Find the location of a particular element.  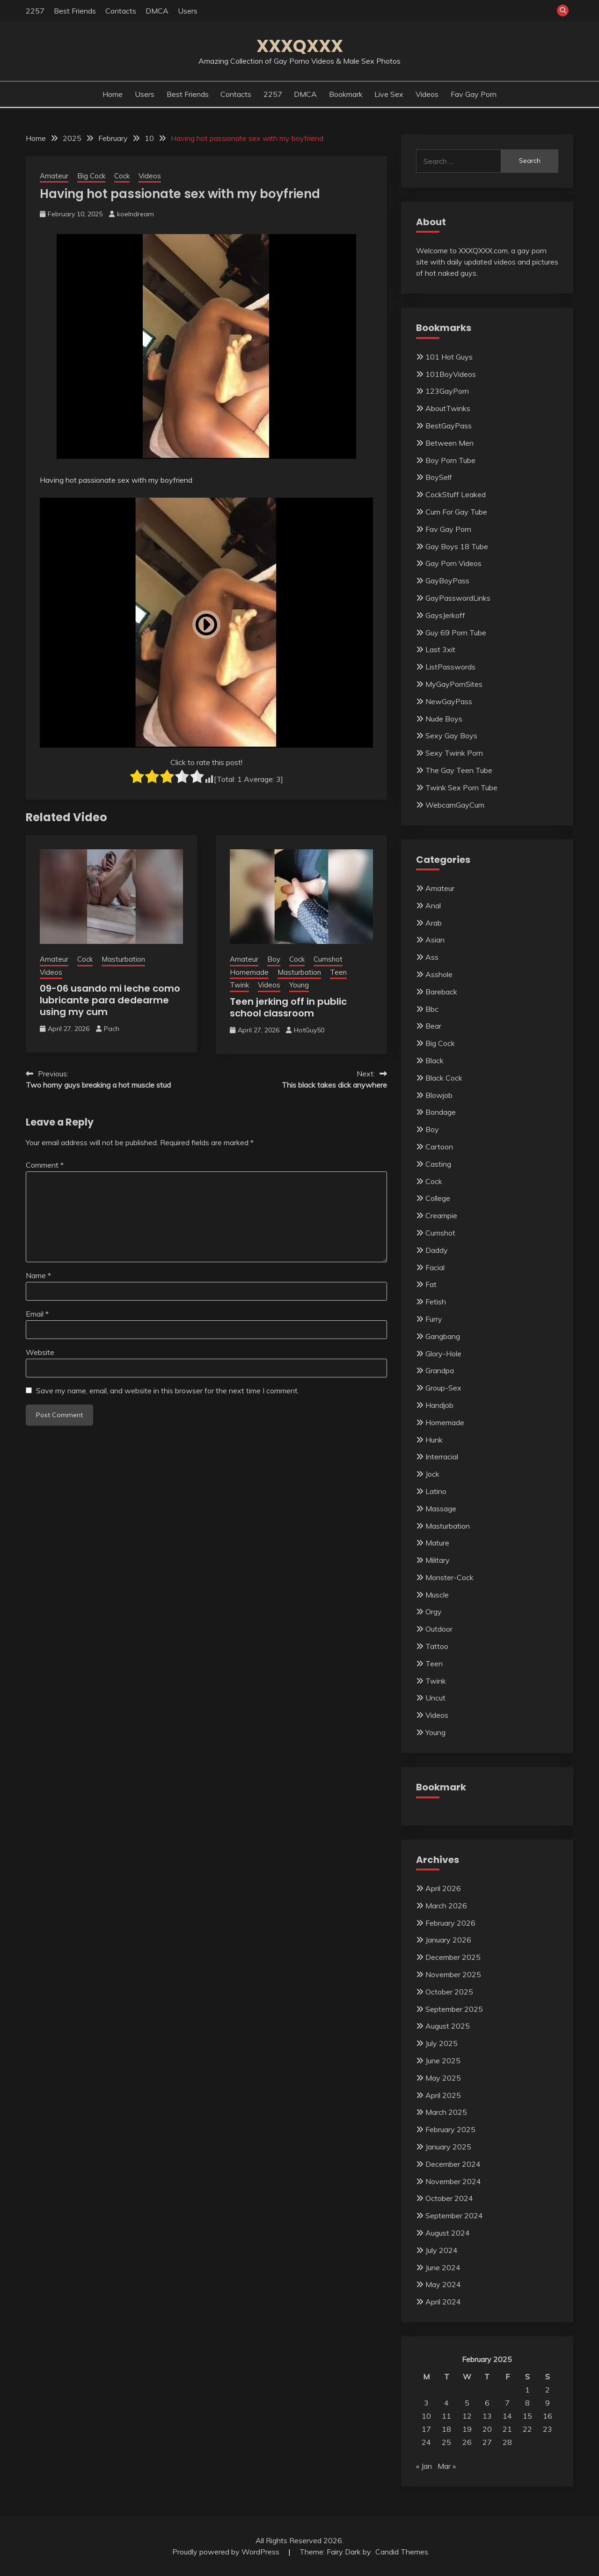

Outdoor is located at coordinates (439, 1629).